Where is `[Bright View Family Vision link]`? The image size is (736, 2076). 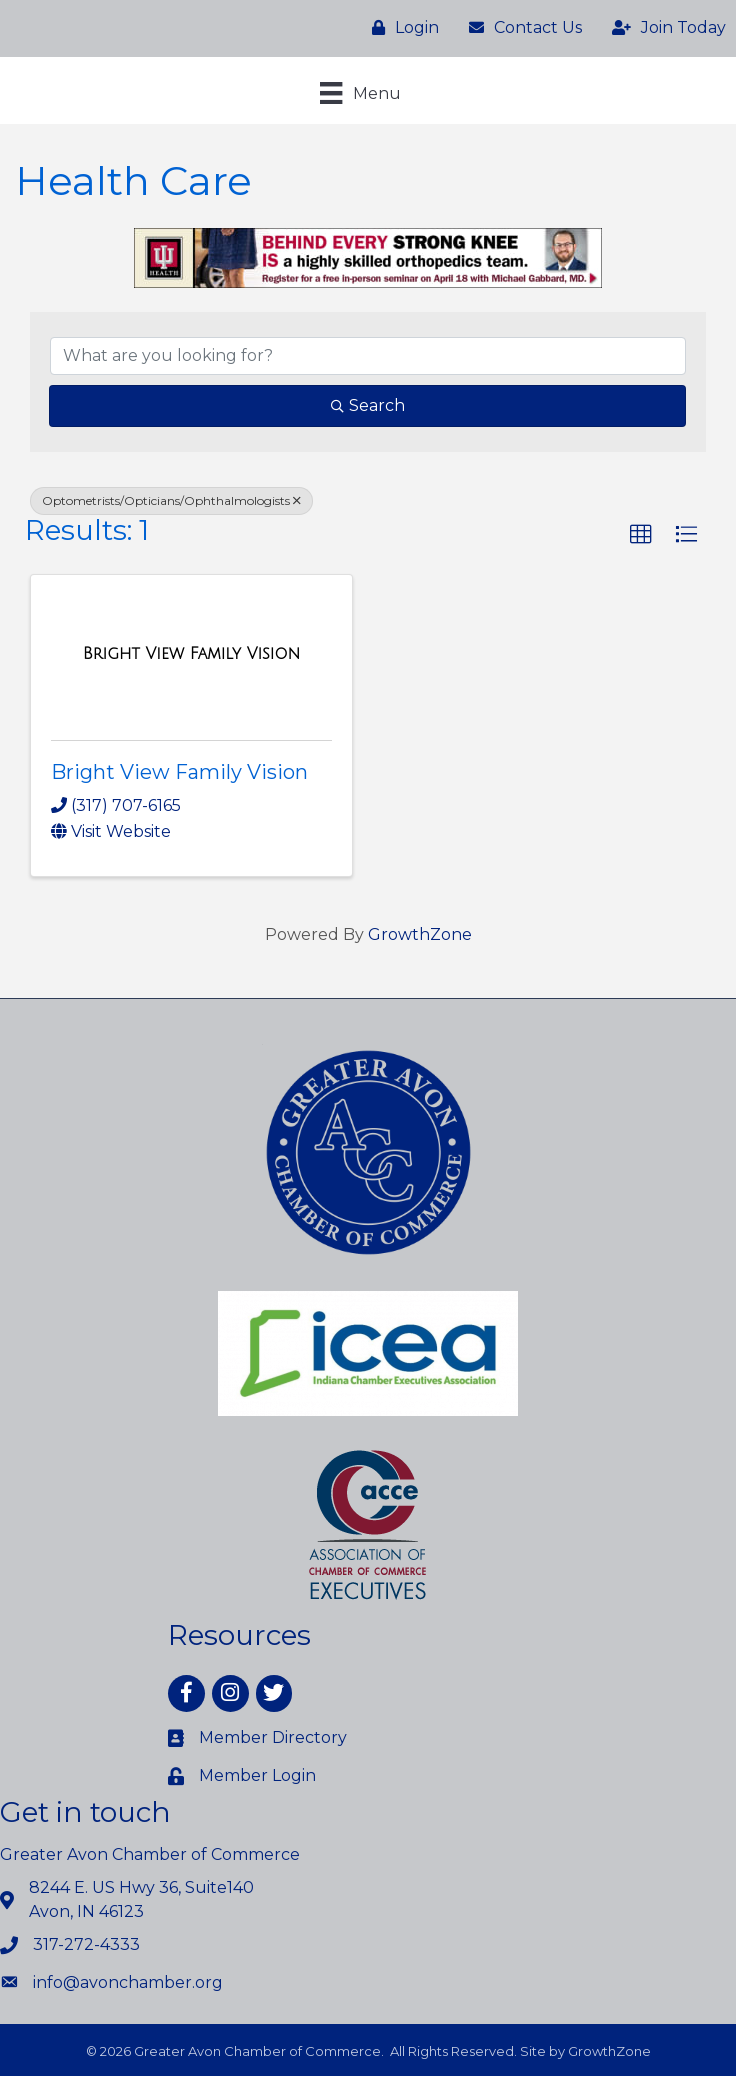
[Bright View Family Vision link] is located at coordinates (191, 654).